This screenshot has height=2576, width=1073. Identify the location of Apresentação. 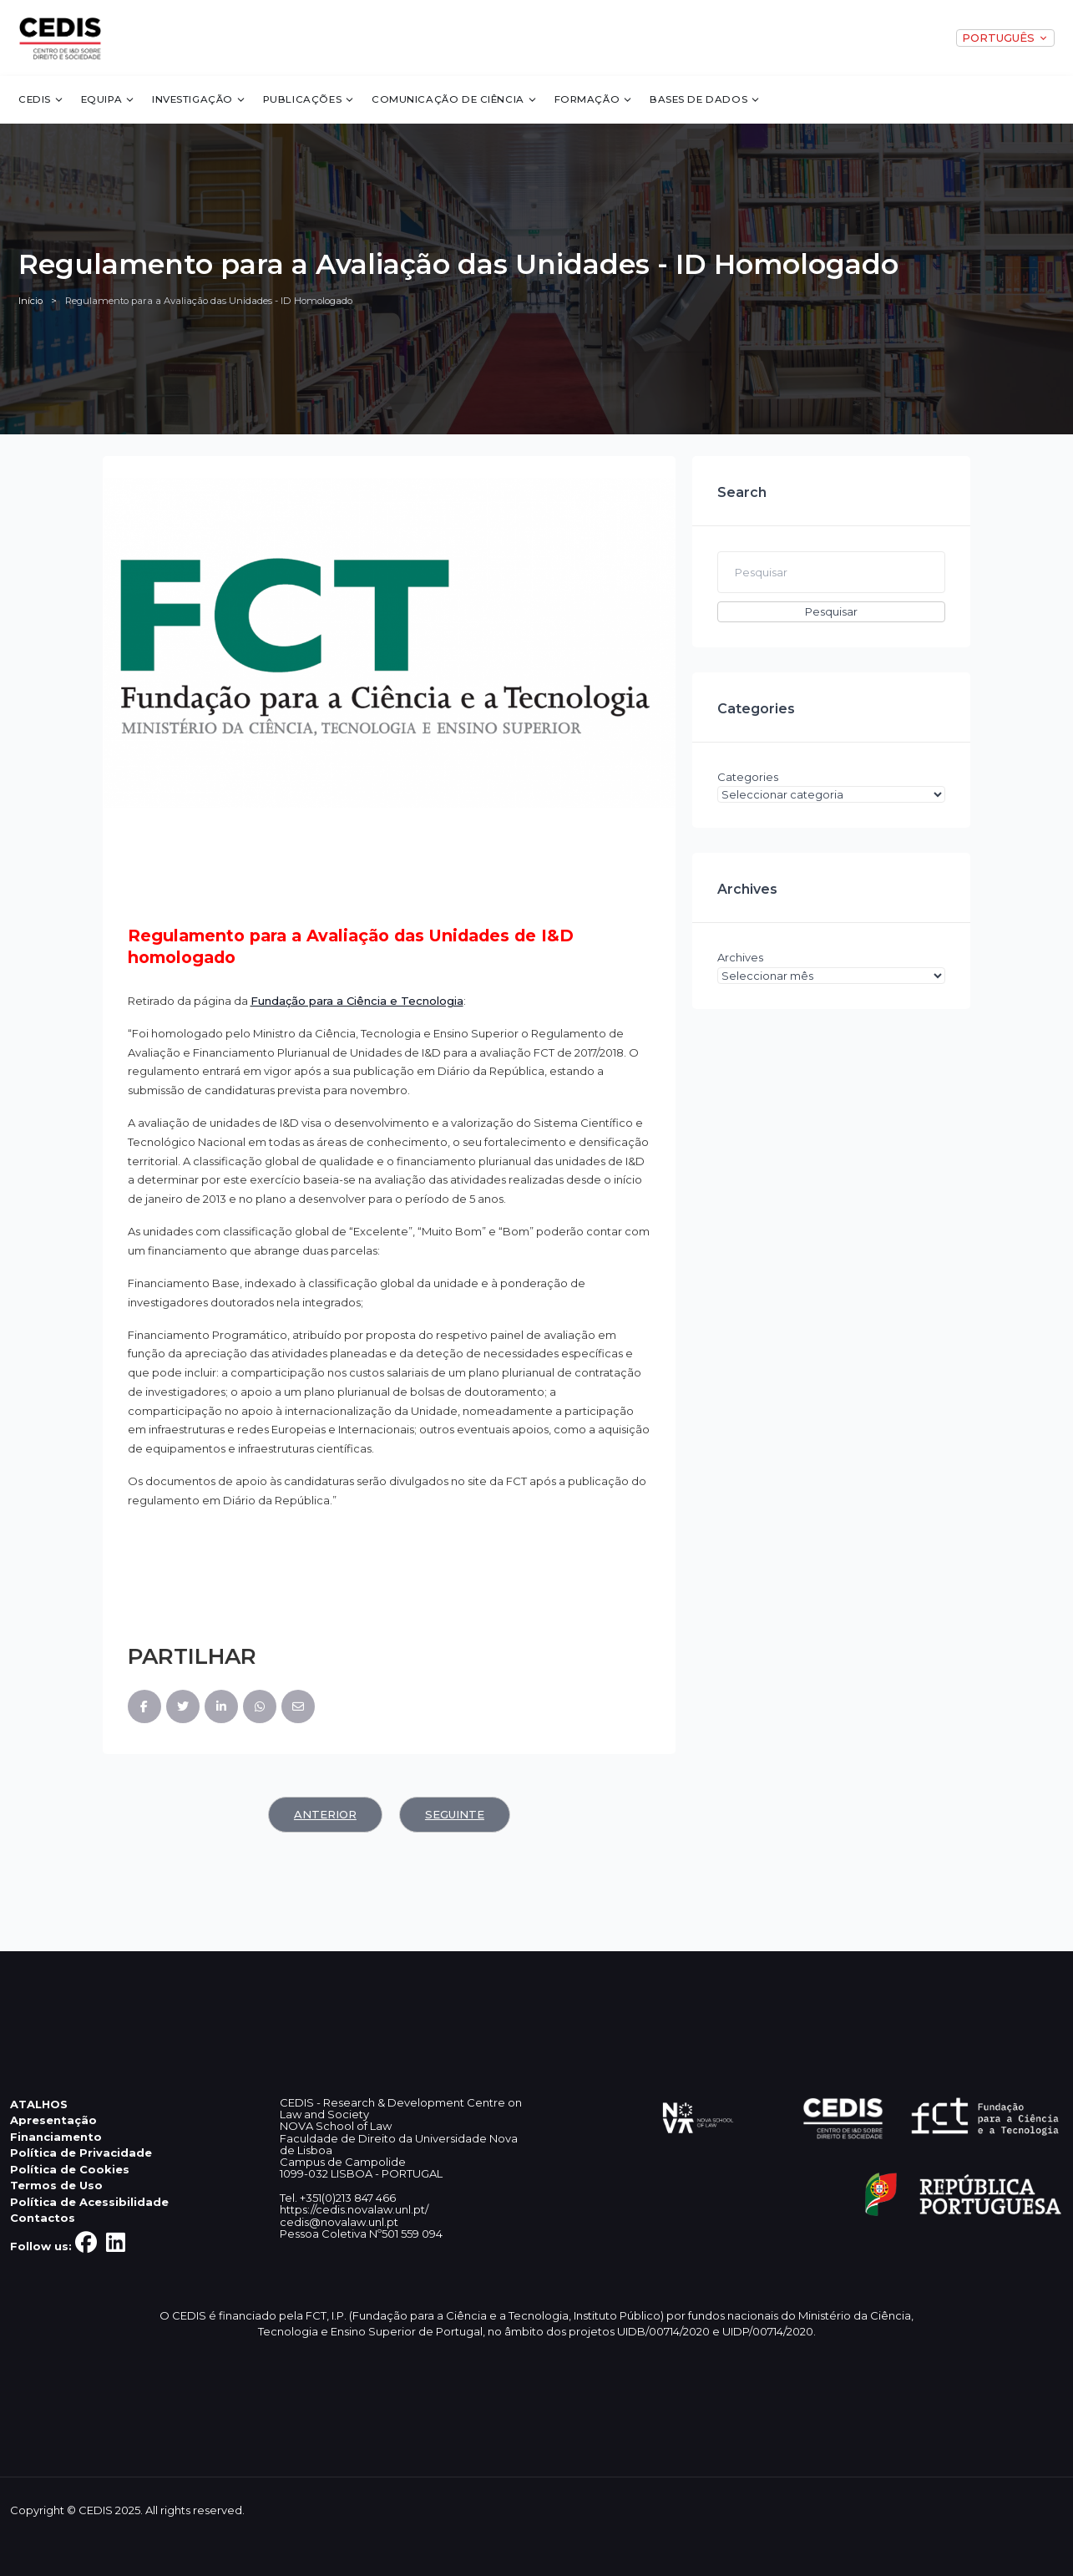
(53, 2120).